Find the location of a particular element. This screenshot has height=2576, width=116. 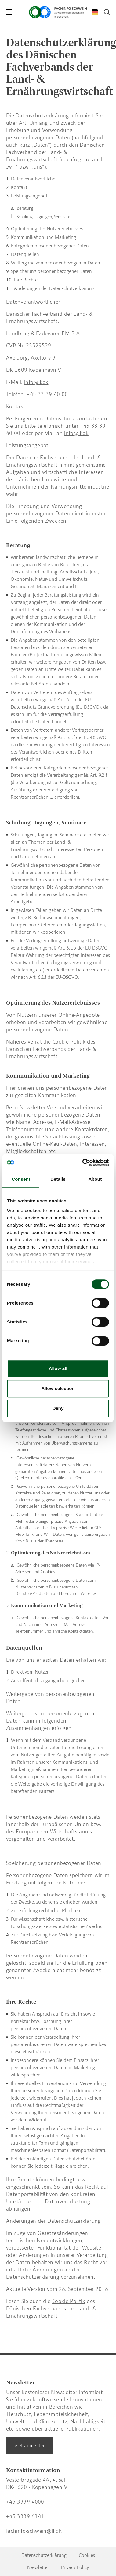

Jetzt anmelden is located at coordinates (29, 2446).